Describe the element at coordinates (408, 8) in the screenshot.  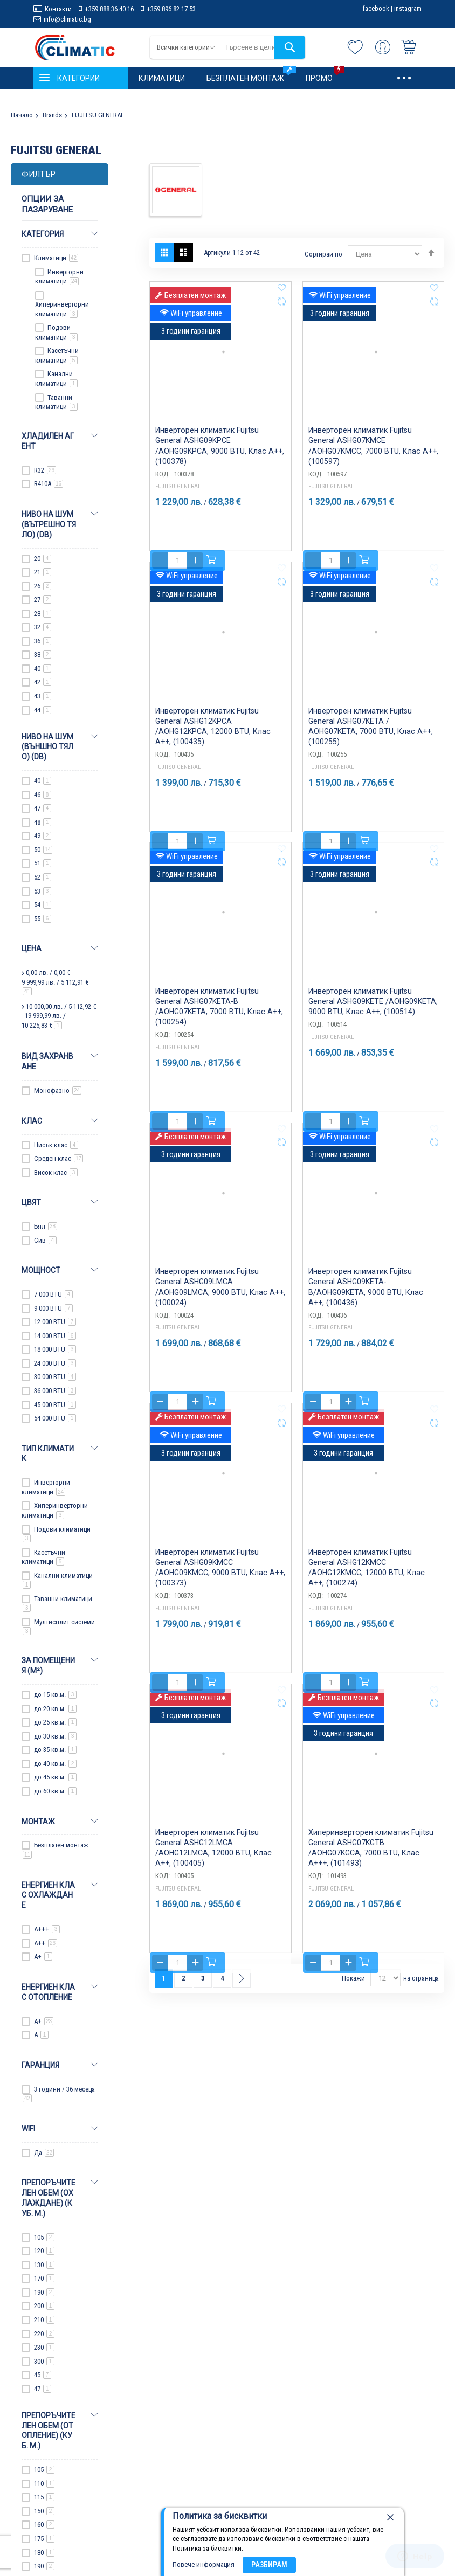
I see `instagram` at that location.